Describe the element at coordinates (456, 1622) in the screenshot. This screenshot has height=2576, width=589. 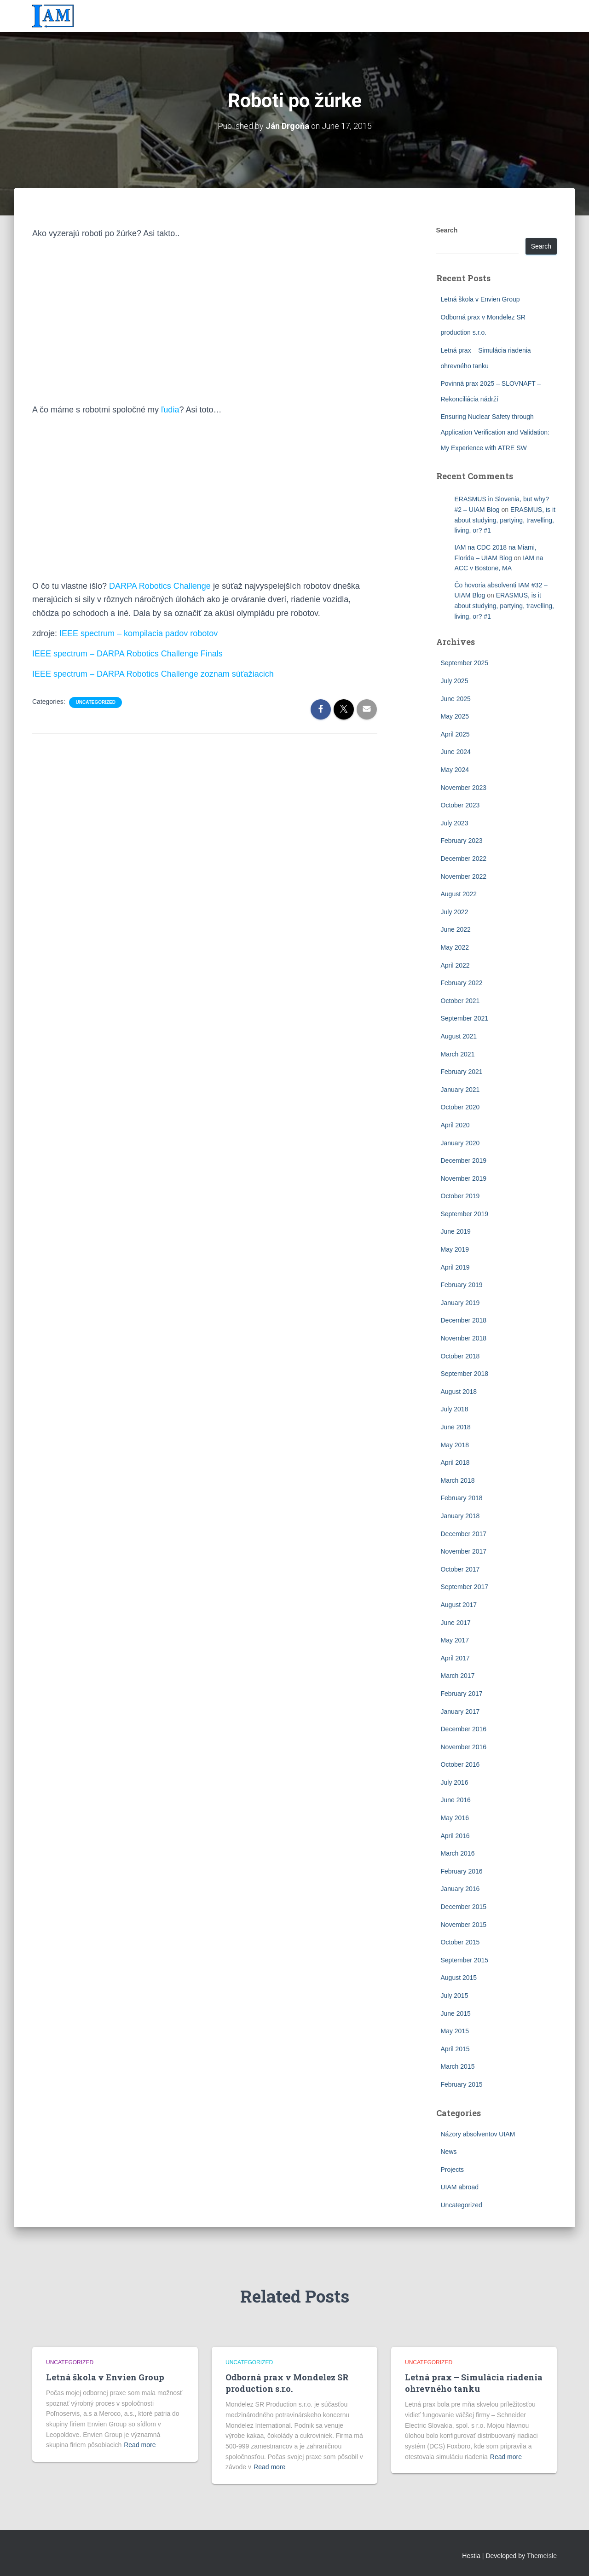
I see `June 2017` at that location.